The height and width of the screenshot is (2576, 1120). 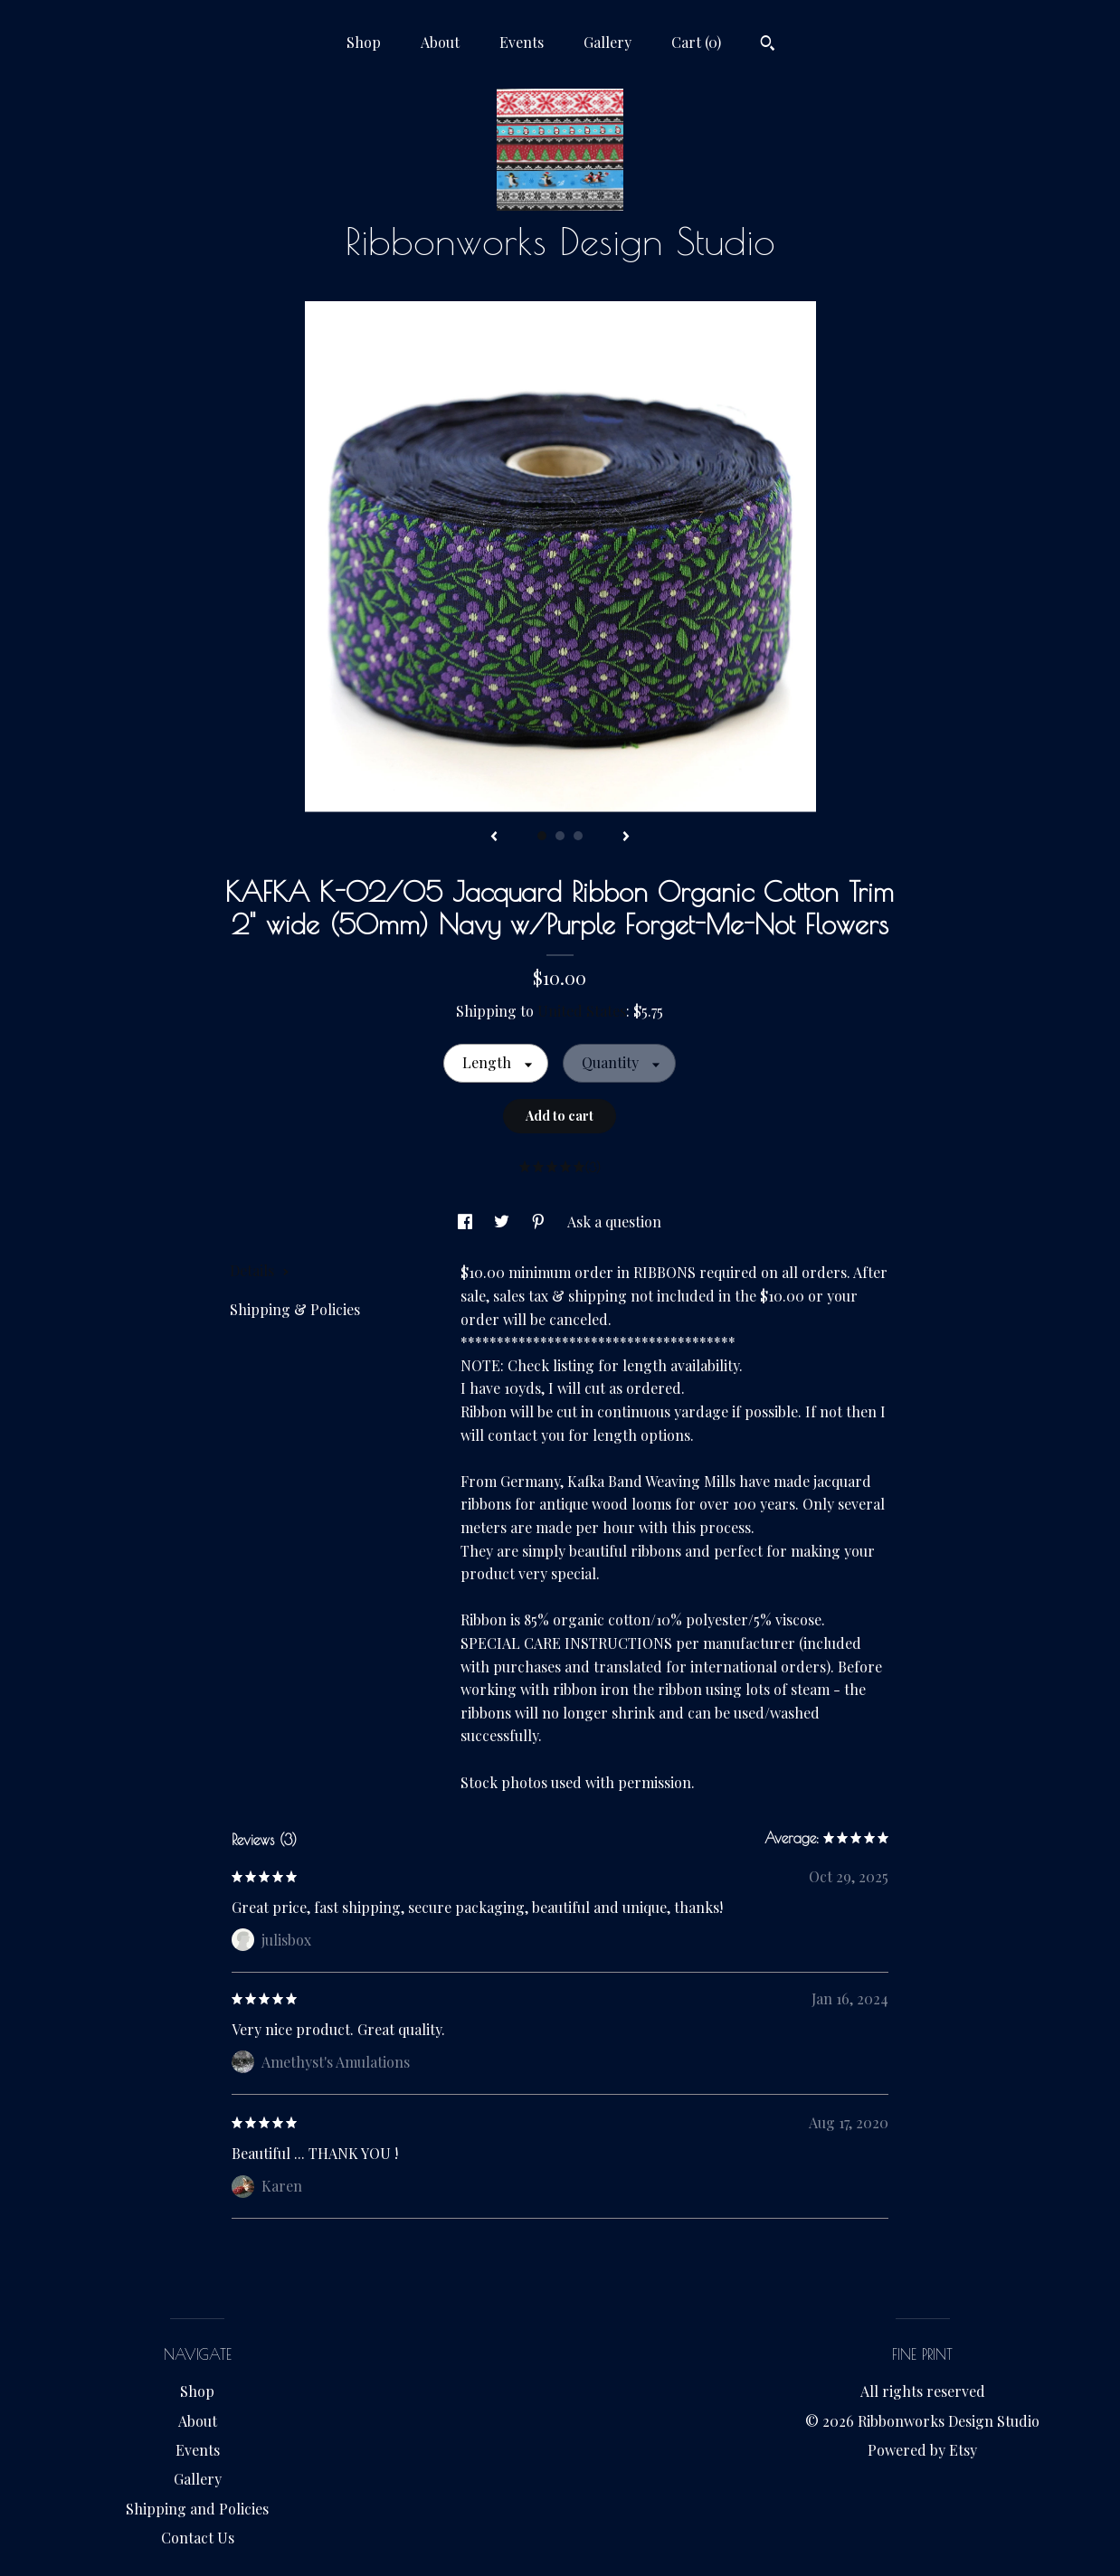 I want to click on Events, so click(x=521, y=42).